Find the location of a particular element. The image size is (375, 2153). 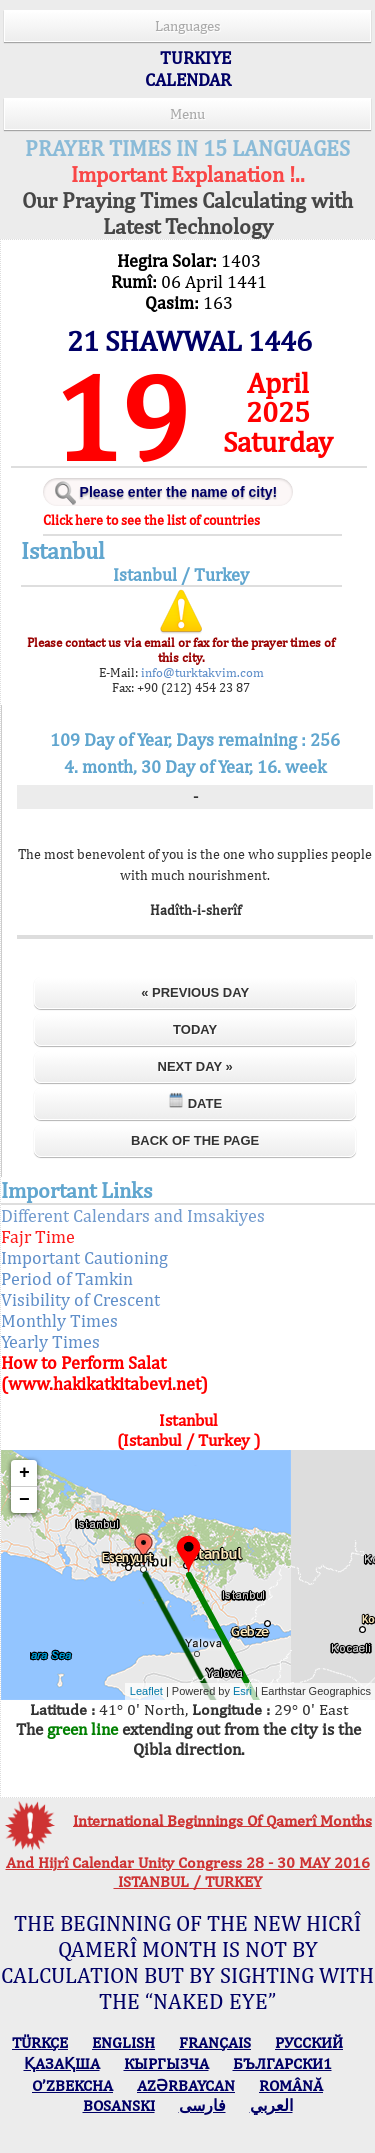

فارسی is located at coordinates (202, 2105).